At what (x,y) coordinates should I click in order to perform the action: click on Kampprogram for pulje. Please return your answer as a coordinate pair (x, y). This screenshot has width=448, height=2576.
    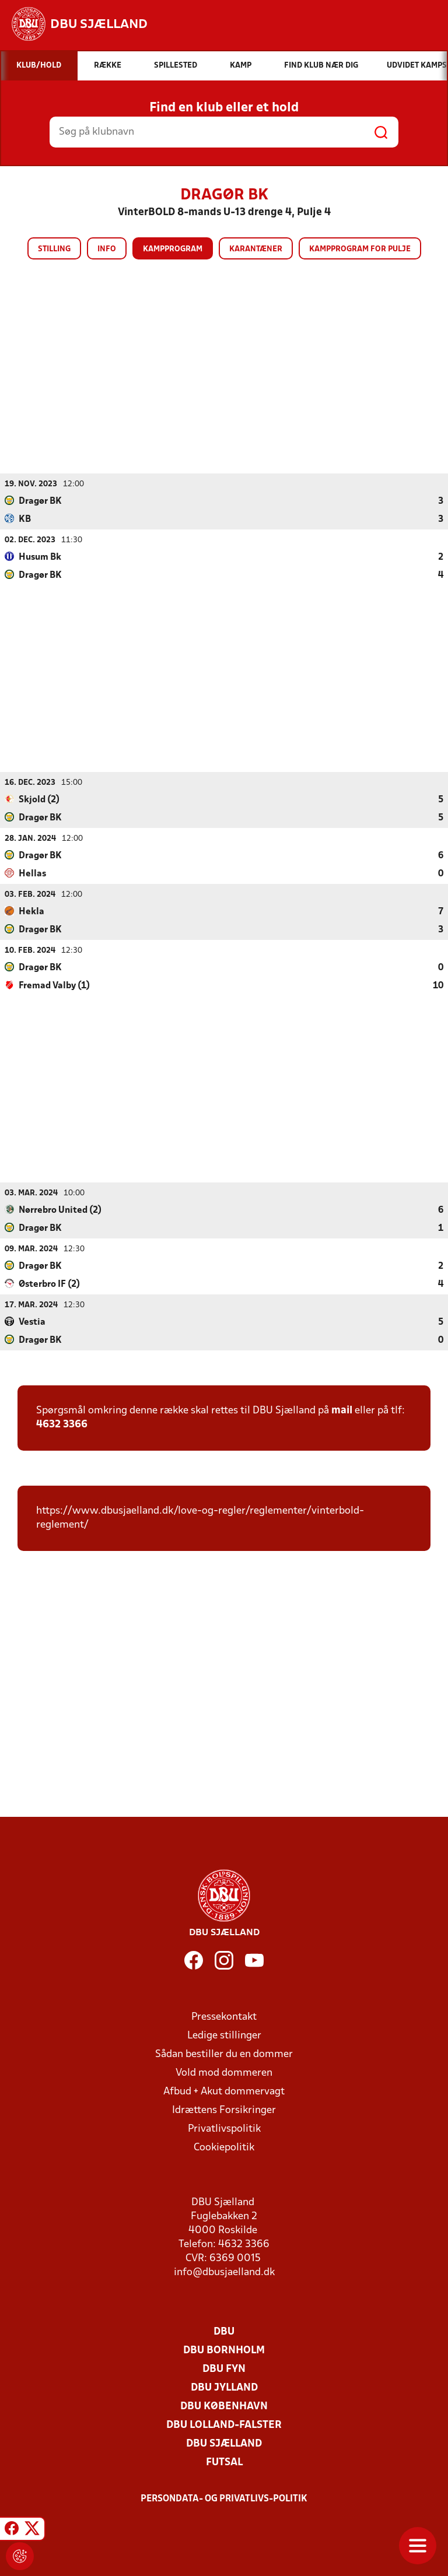
    Looking at the image, I should click on (360, 249).